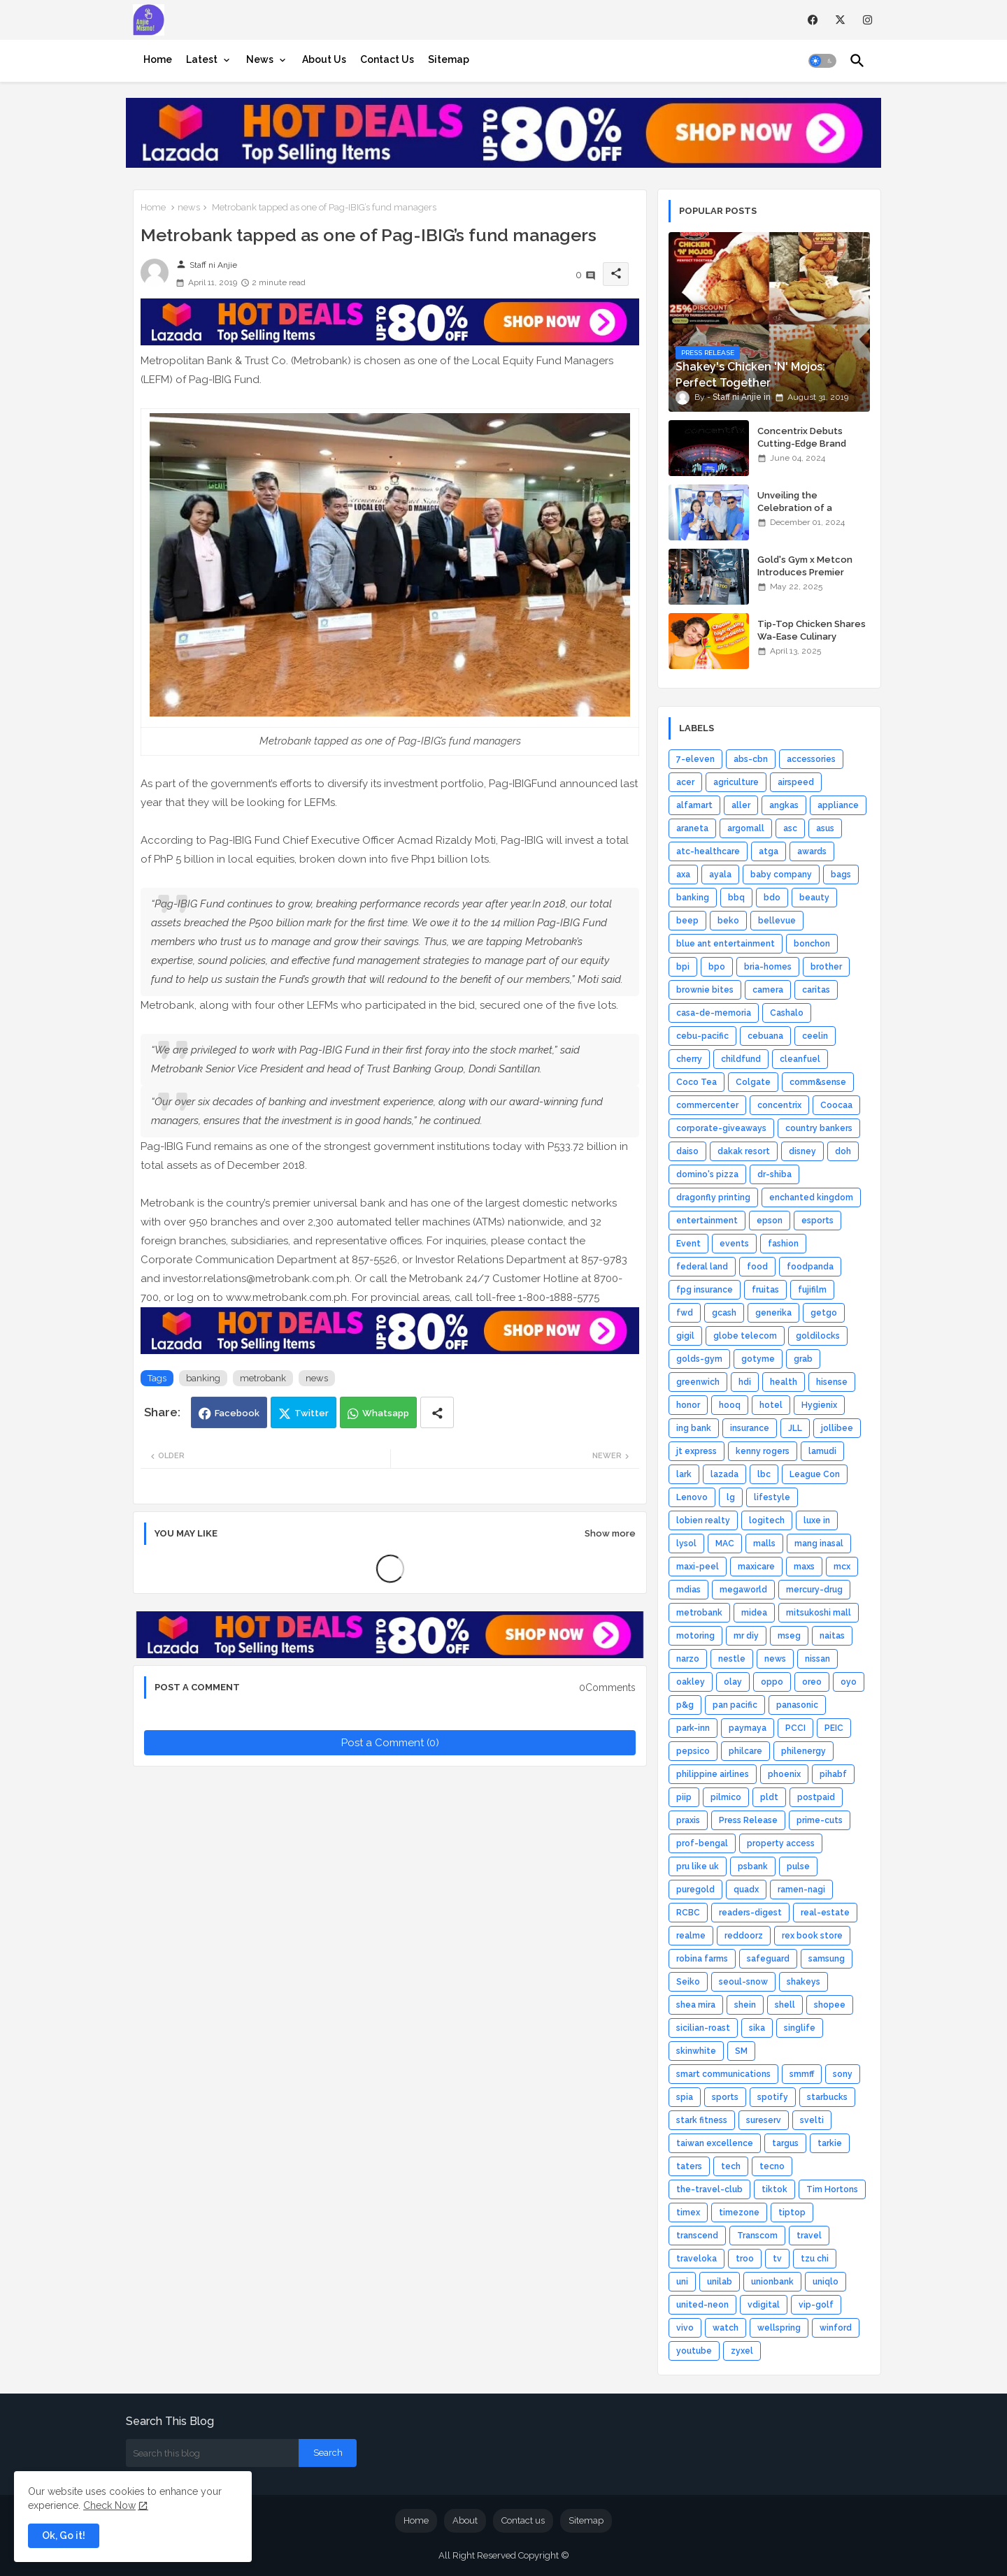  What do you see at coordinates (813, 20) in the screenshot?
I see `[facebook]` at bounding box center [813, 20].